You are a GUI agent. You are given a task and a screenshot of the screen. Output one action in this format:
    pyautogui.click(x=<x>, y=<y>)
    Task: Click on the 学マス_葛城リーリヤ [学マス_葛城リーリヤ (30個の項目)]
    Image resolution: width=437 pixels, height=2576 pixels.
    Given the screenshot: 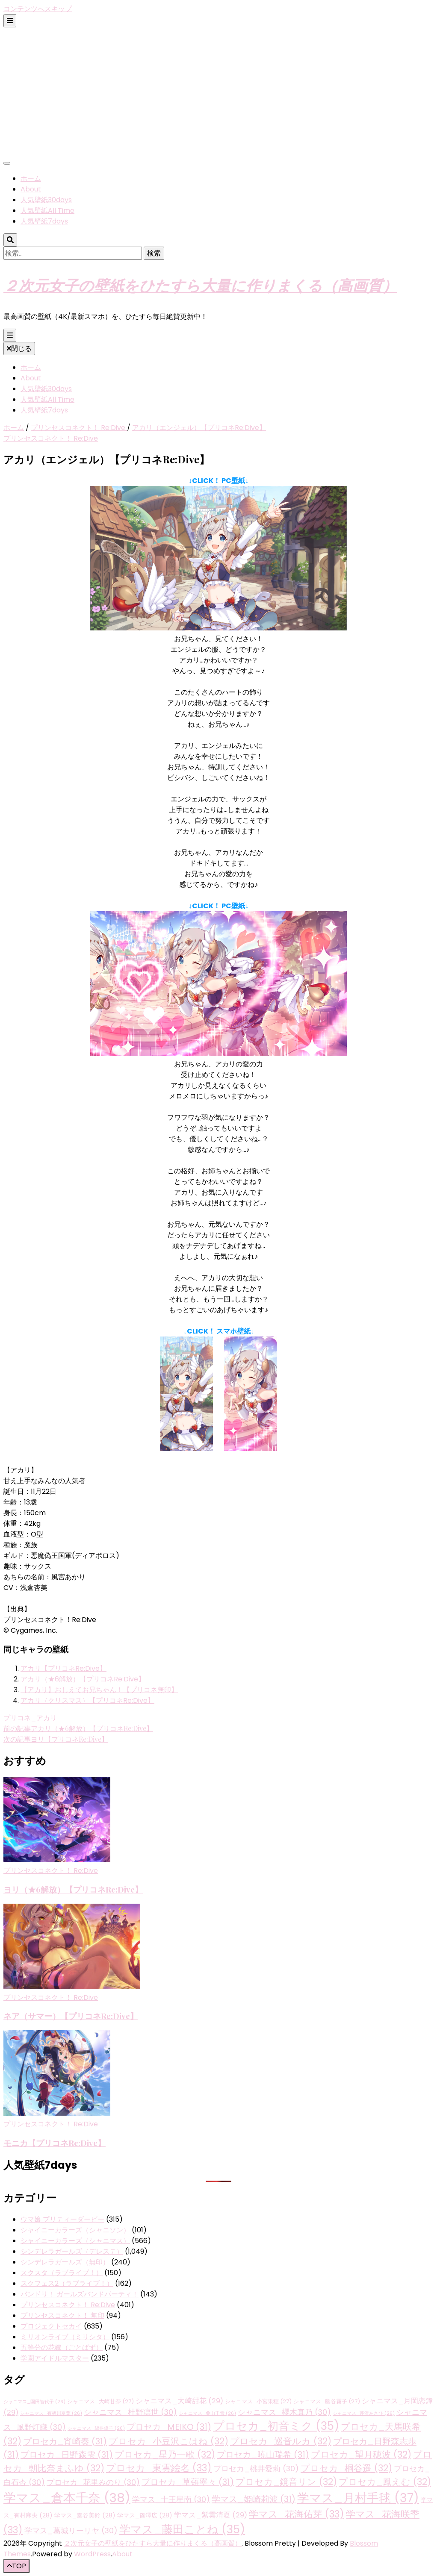 What is the action you would take?
    pyautogui.click(x=71, y=2530)
    